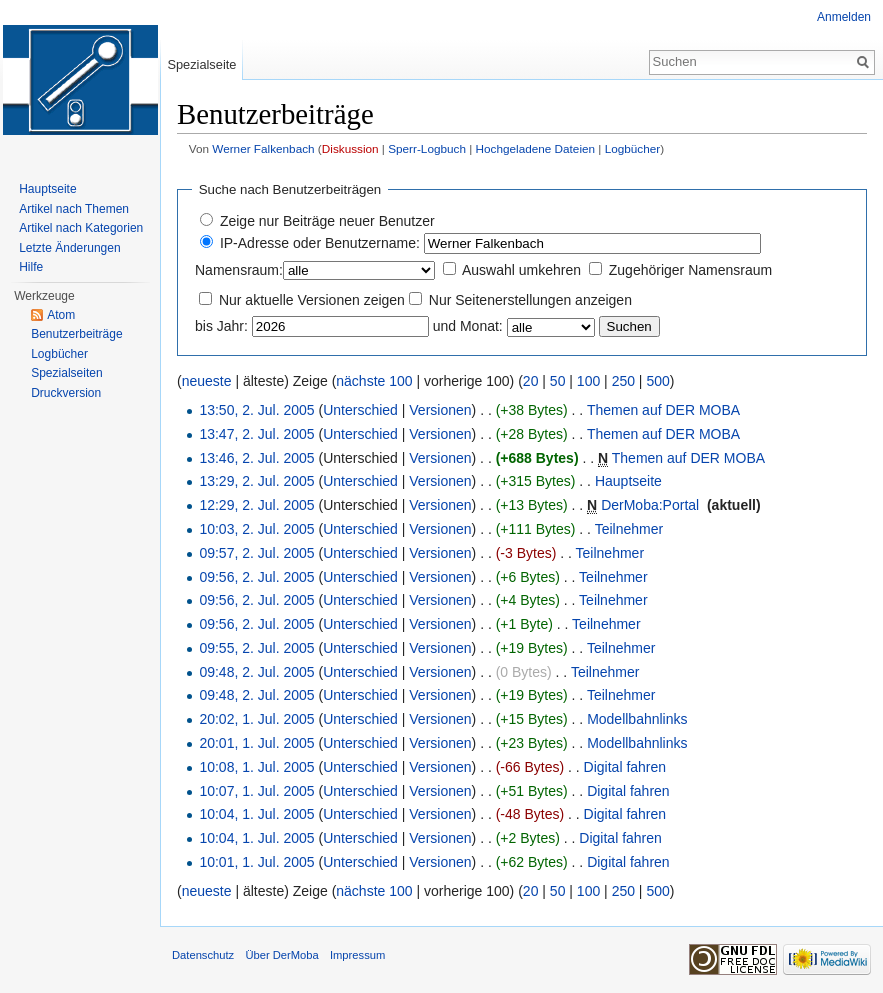  I want to click on Sperr-Logbuch, so click(427, 148).